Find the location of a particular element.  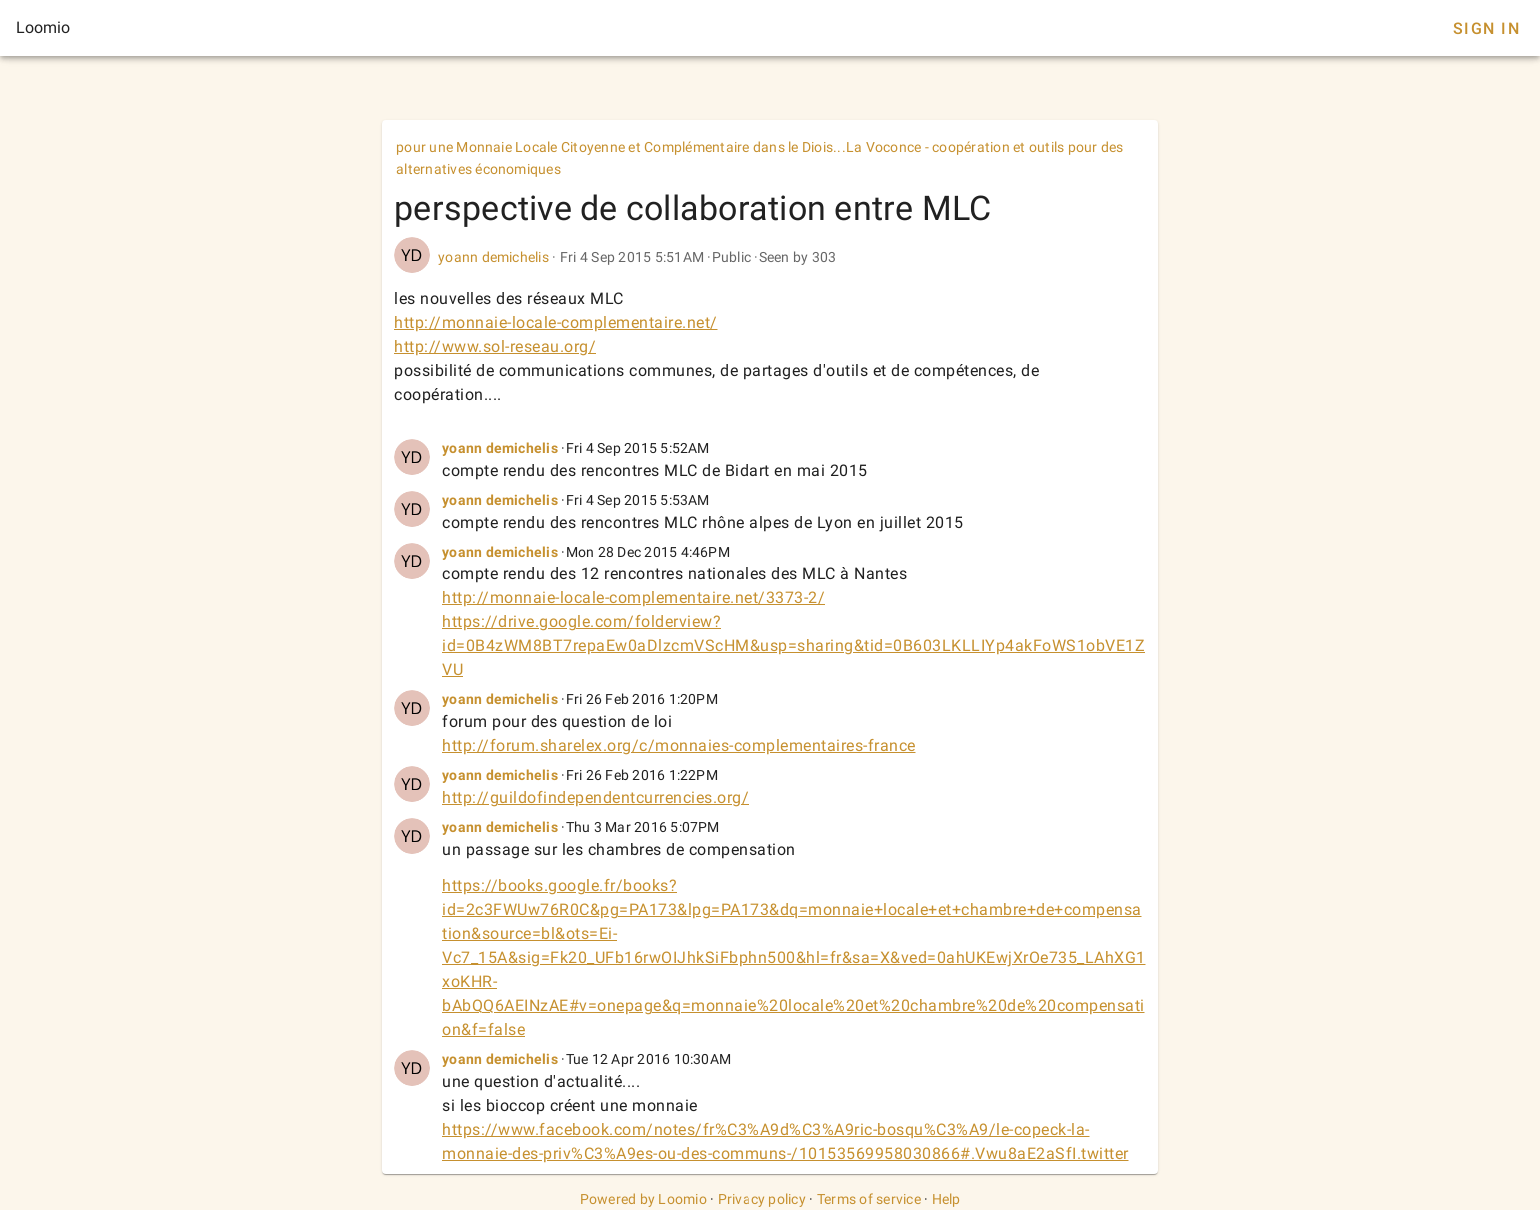

Powered by Loomio is located at coordinates (643, 1199).